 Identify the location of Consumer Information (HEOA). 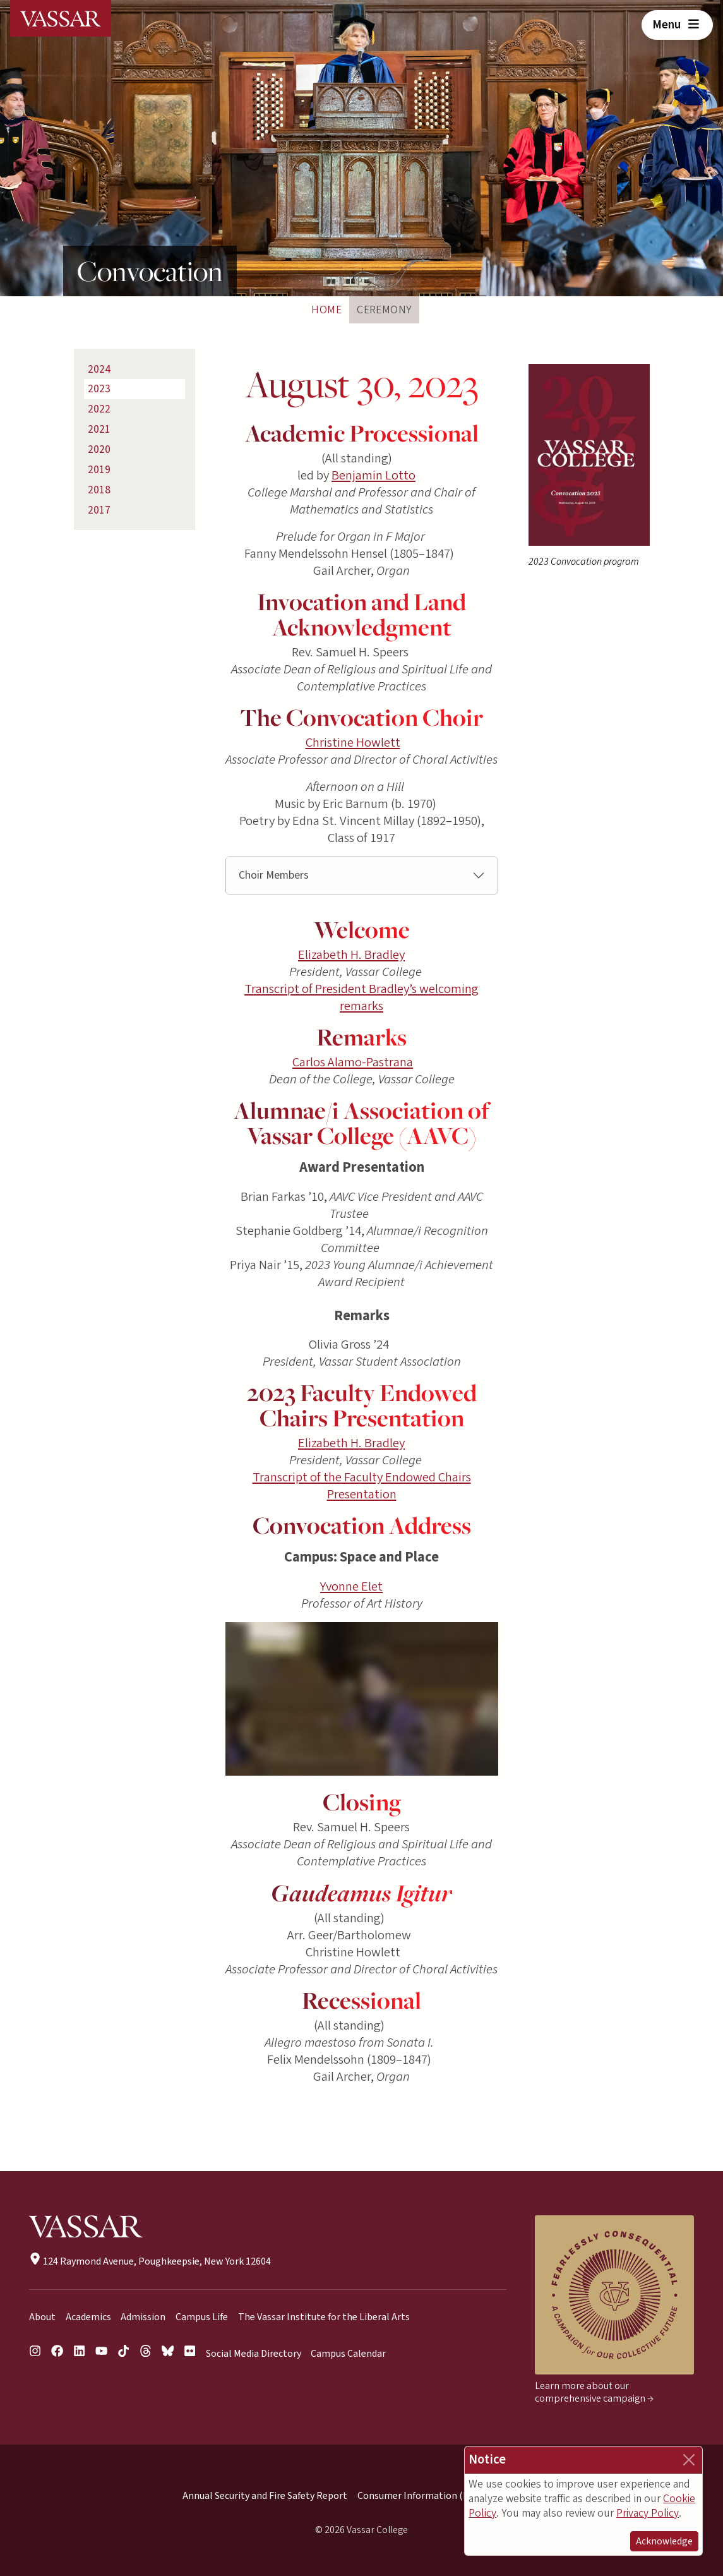
(424, 2496).